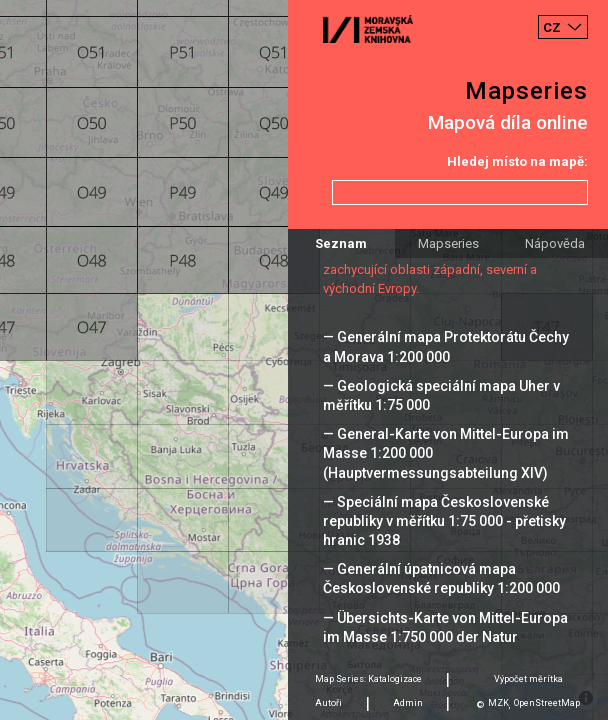  What do you see at coordinates (441, 578) in the screenshot?
I see `— Generální úpatnicová mapa Československé republiky 1:200 000` at bounding box center [441, 578].